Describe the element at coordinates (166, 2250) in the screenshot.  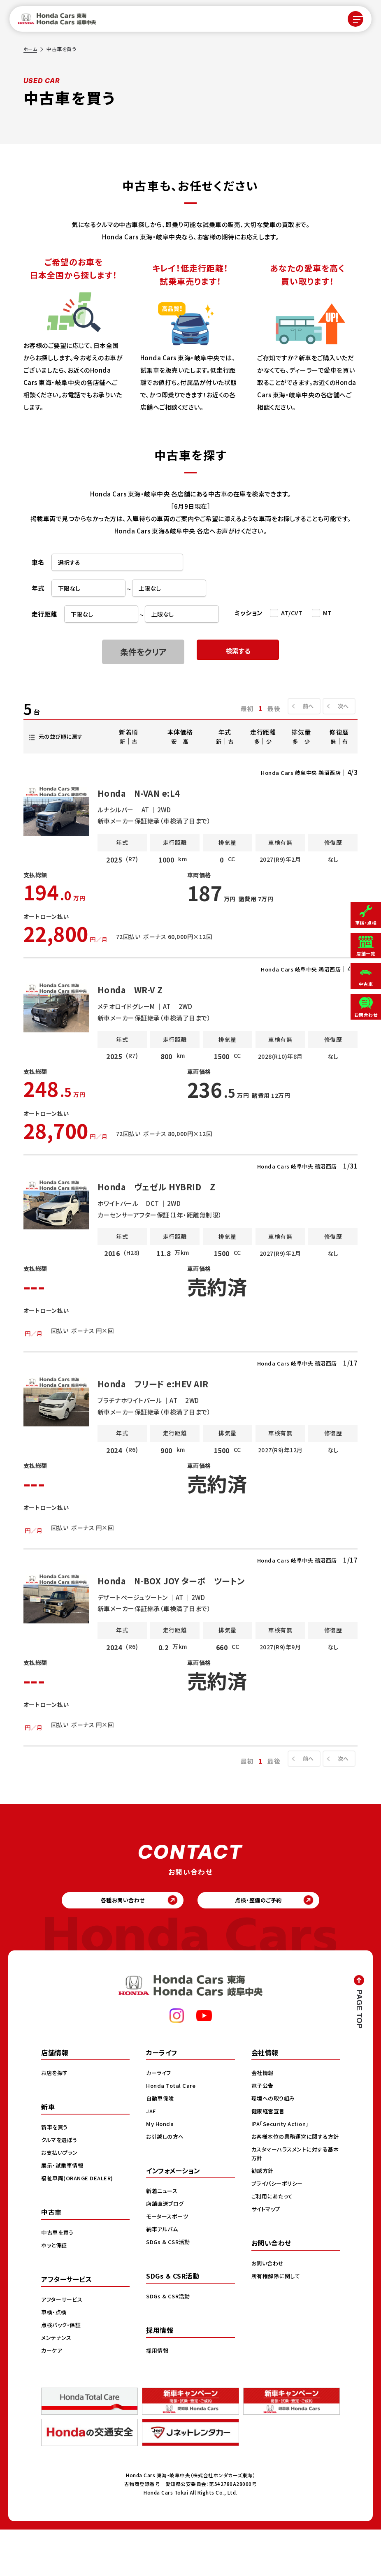
I see `店舗直送ブログ` at that location.